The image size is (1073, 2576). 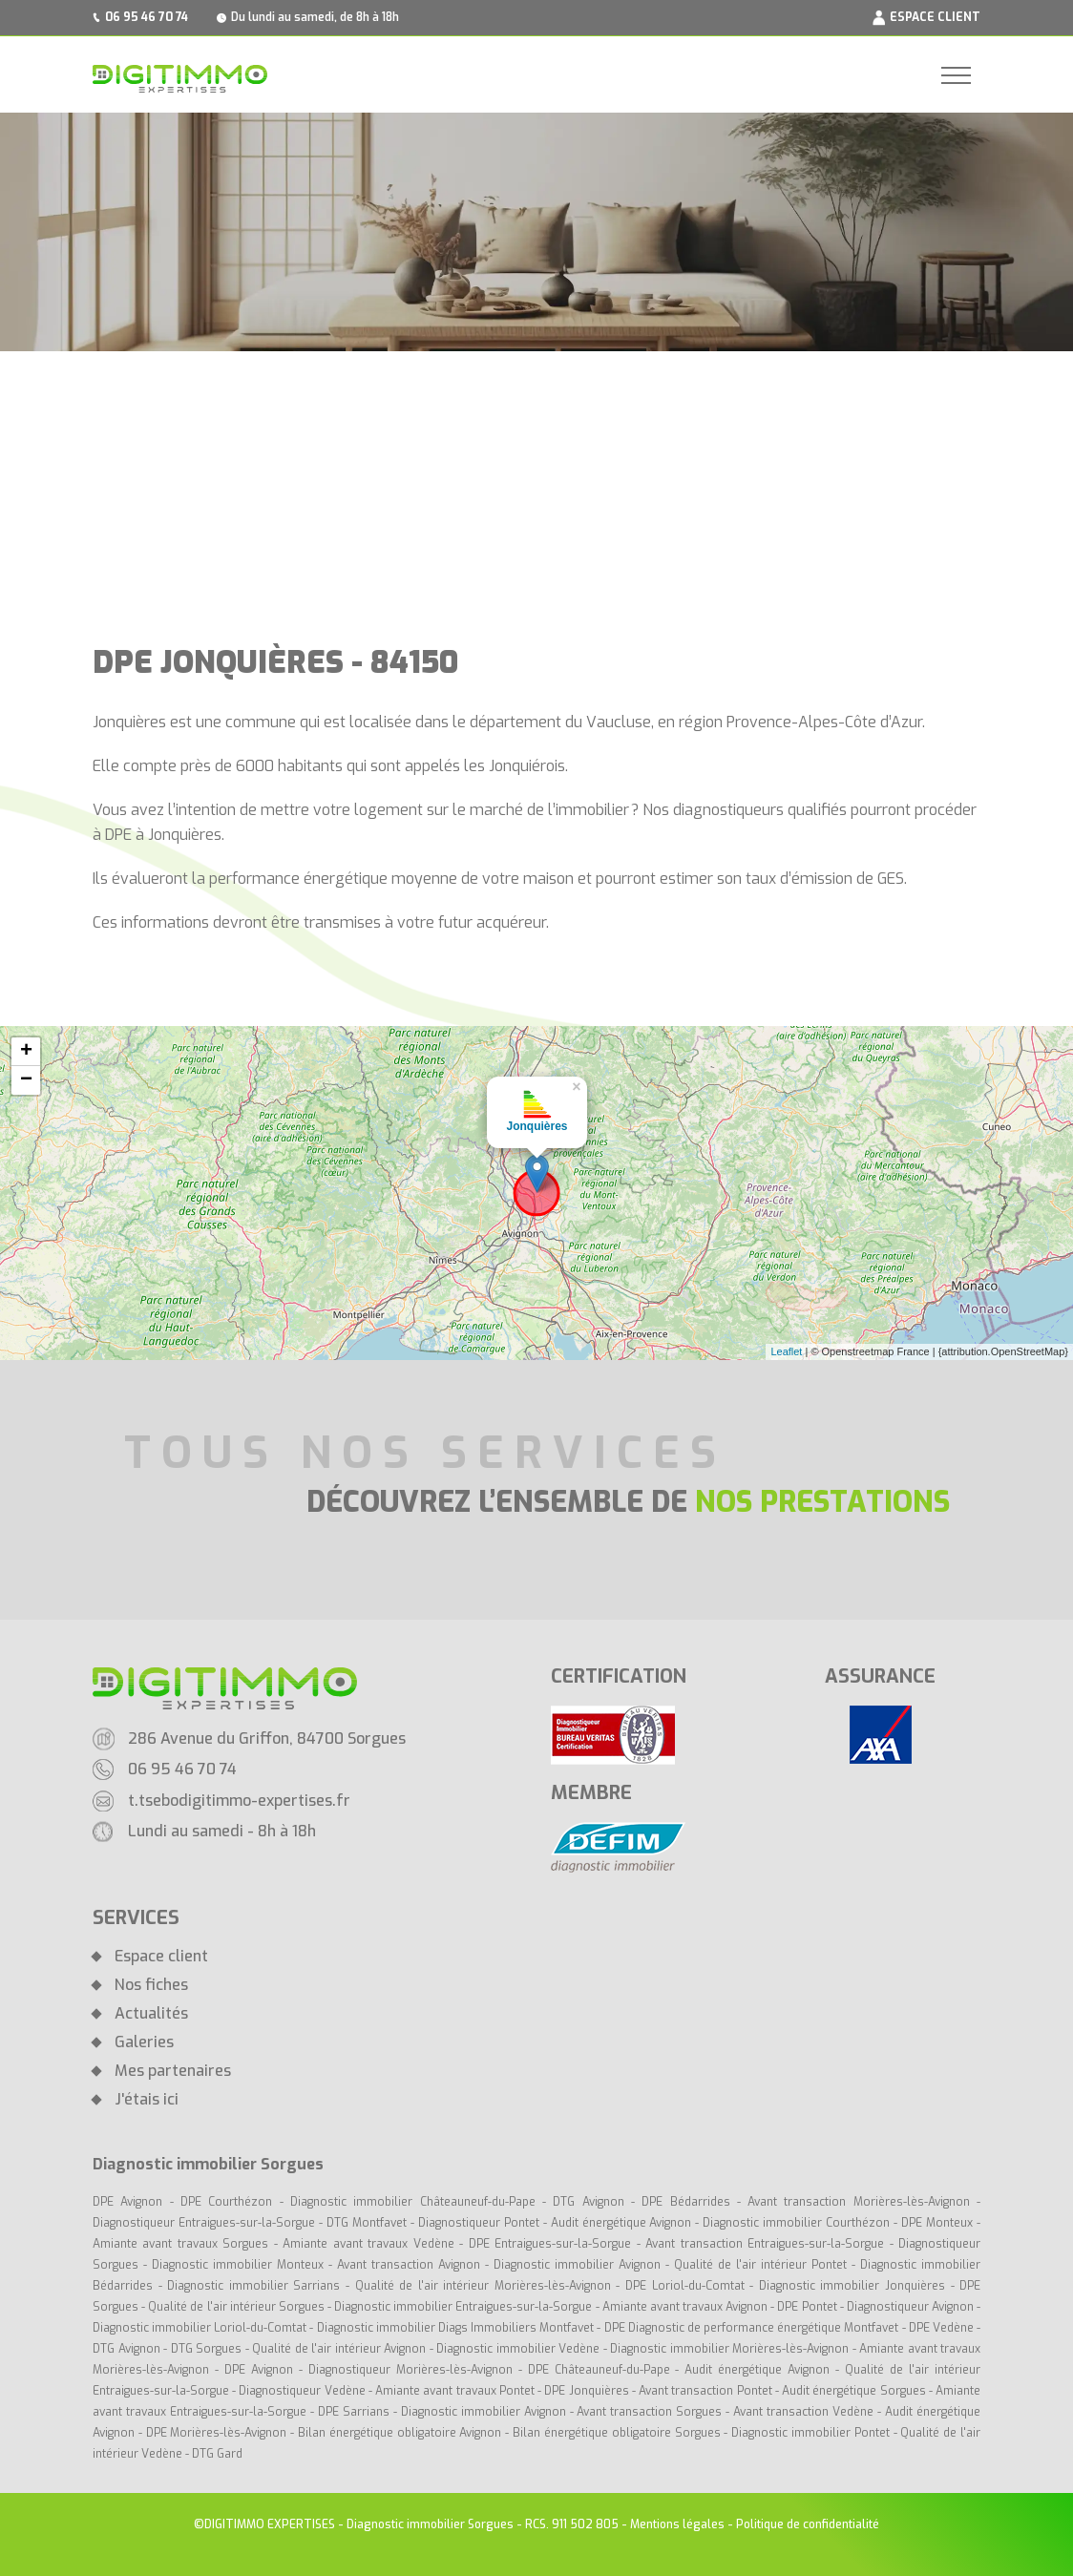 What do you see at coordinates (649, 2411) in the screenshot?
I see `Avant transaction Sorgues` at bounding box center [649, 2411].